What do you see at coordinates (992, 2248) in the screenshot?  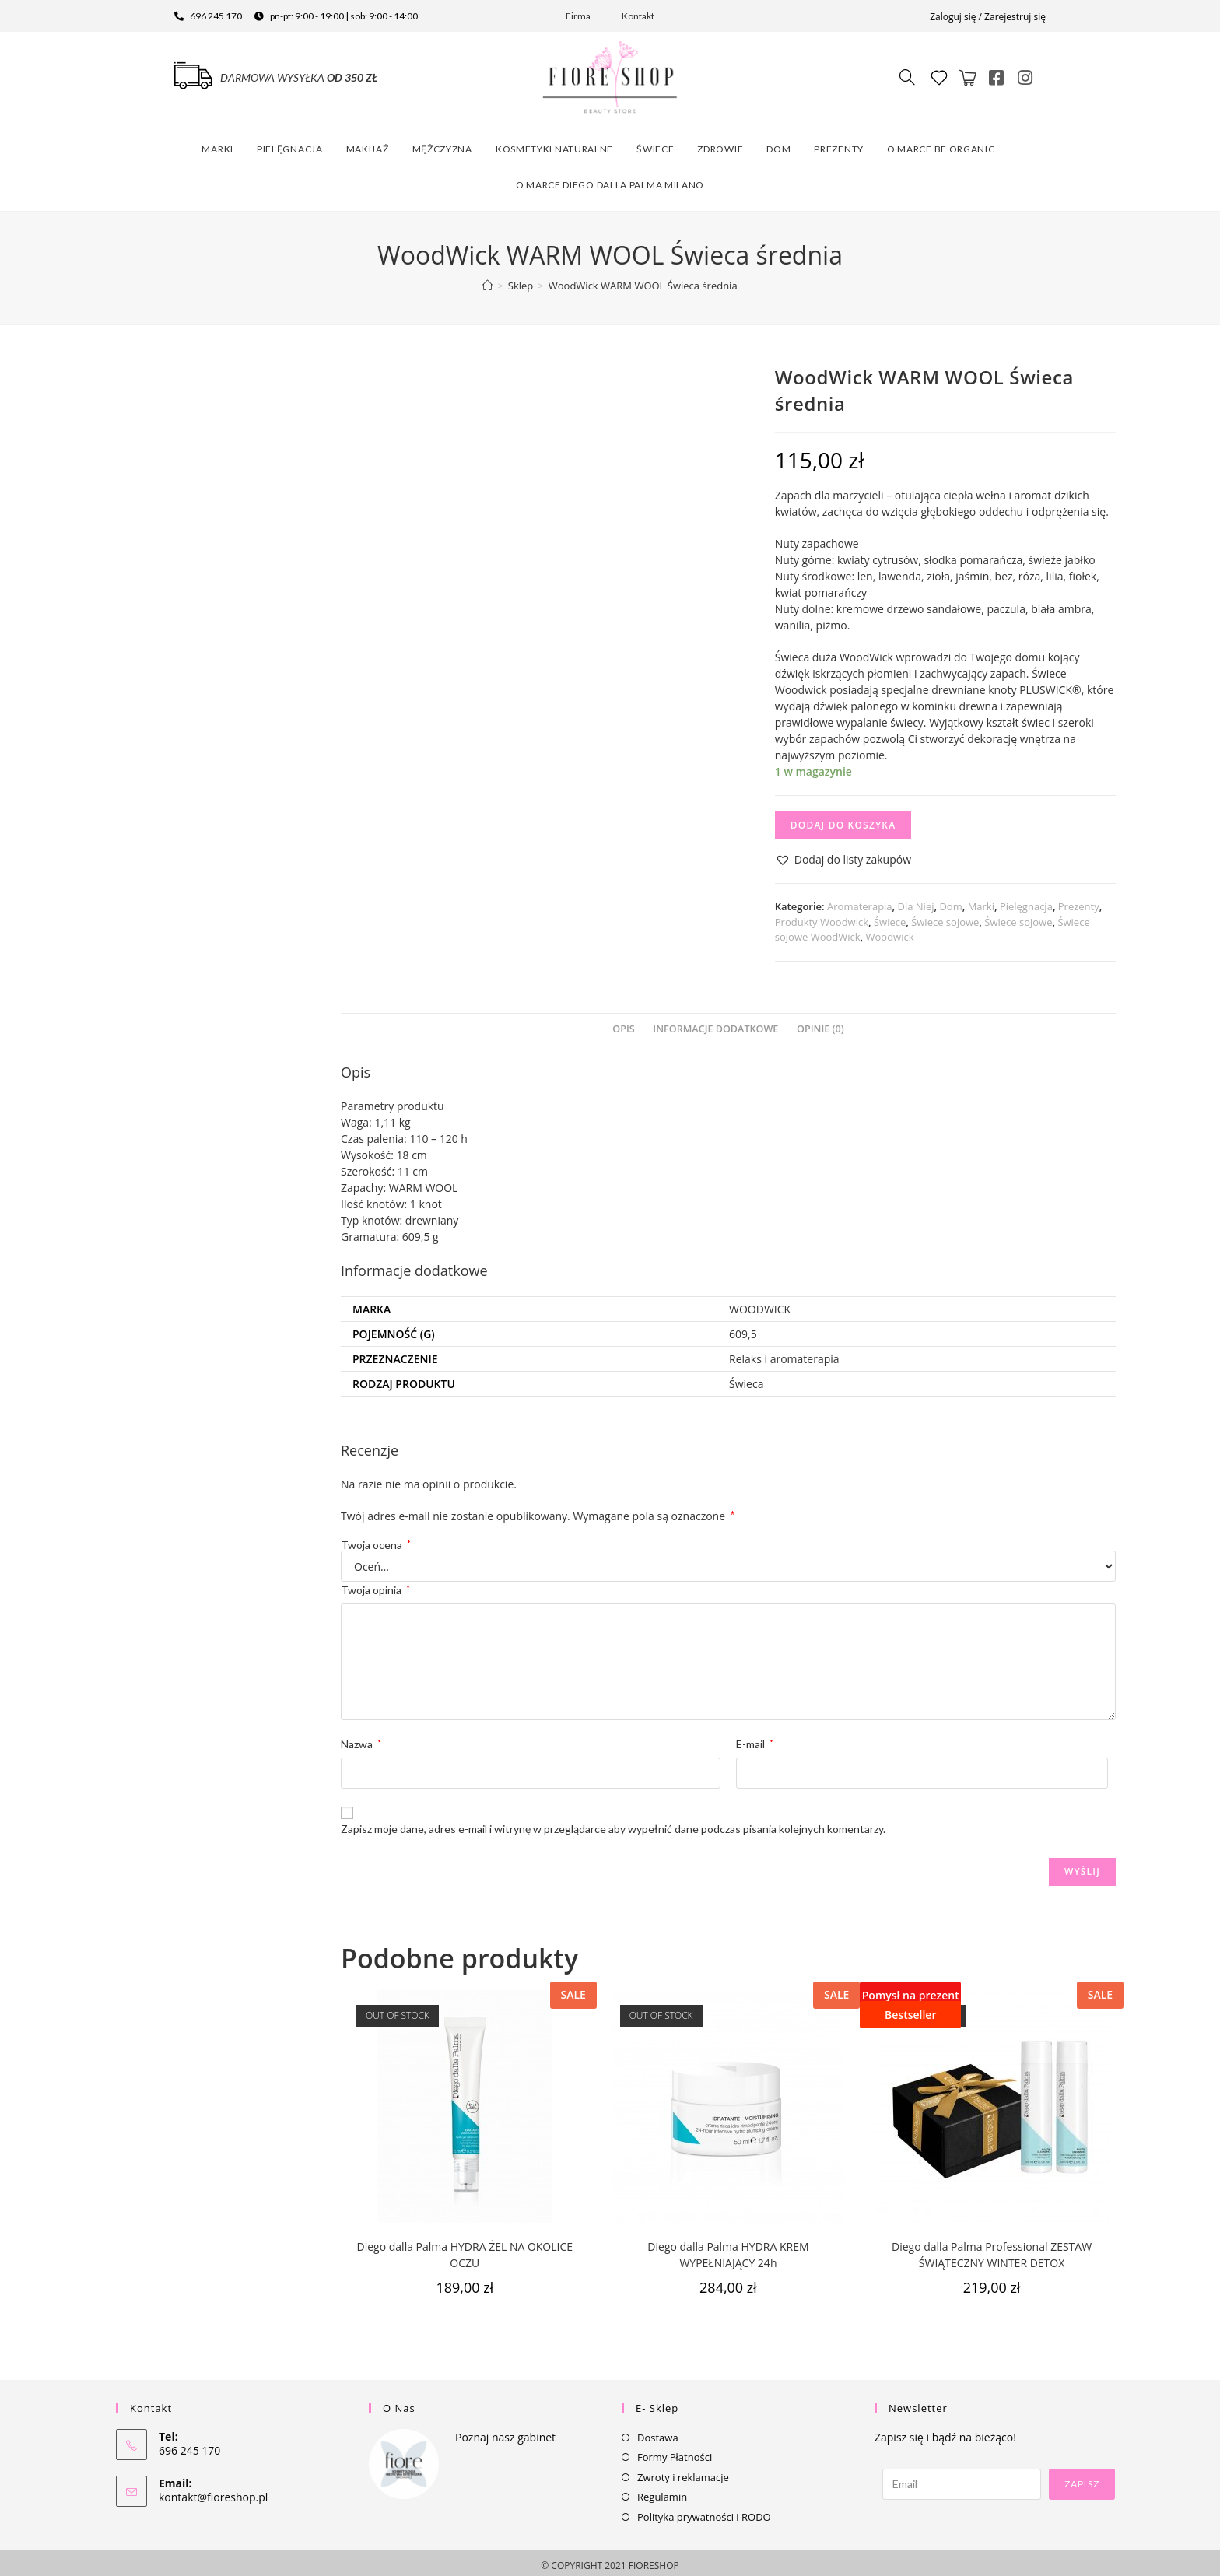 I see `Diego dalla Palma Professional ZESTAW ŚWIĄTECZNY WINTER DETOX` at bounding box center [992, 2248].